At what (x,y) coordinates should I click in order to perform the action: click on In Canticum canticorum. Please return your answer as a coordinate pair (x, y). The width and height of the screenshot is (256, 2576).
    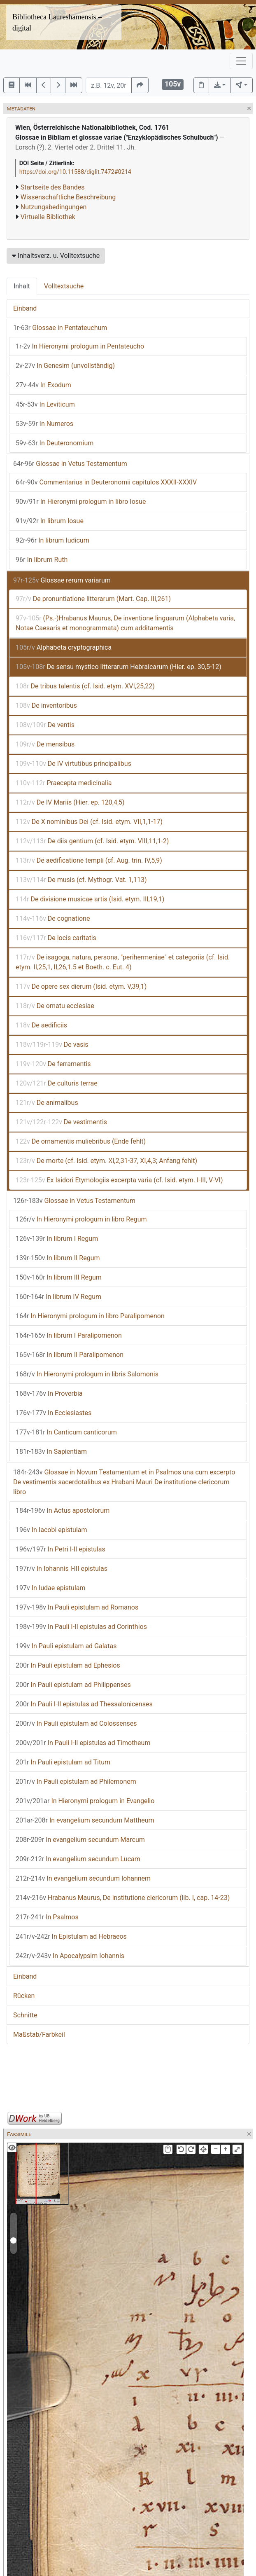
    Looking at the image, I should click on (66, 1432).